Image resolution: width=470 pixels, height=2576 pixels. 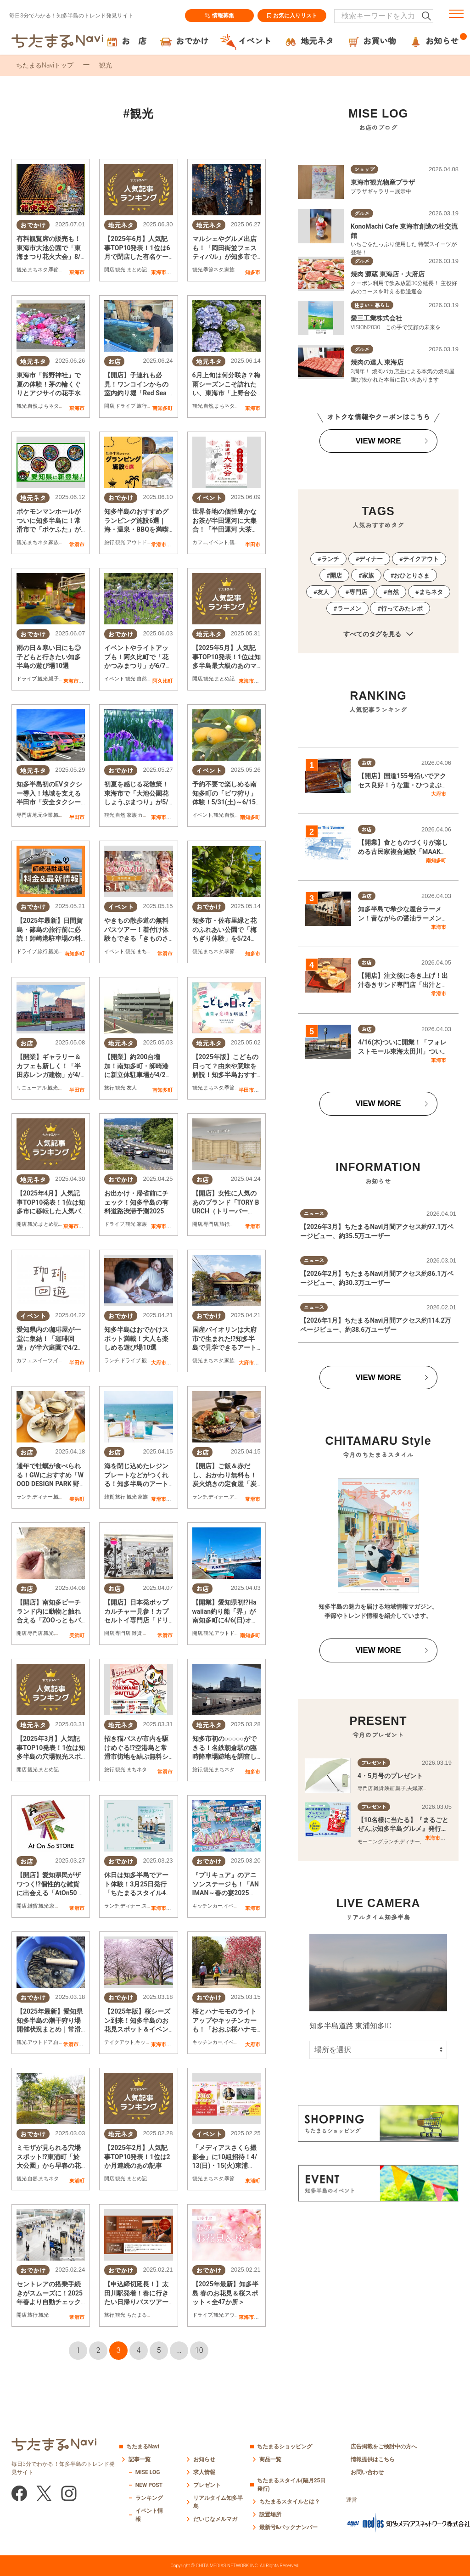 What do you see at coordinates (229, 270) in the screenshot?
I see `家族` at bounding box center [229, 270].